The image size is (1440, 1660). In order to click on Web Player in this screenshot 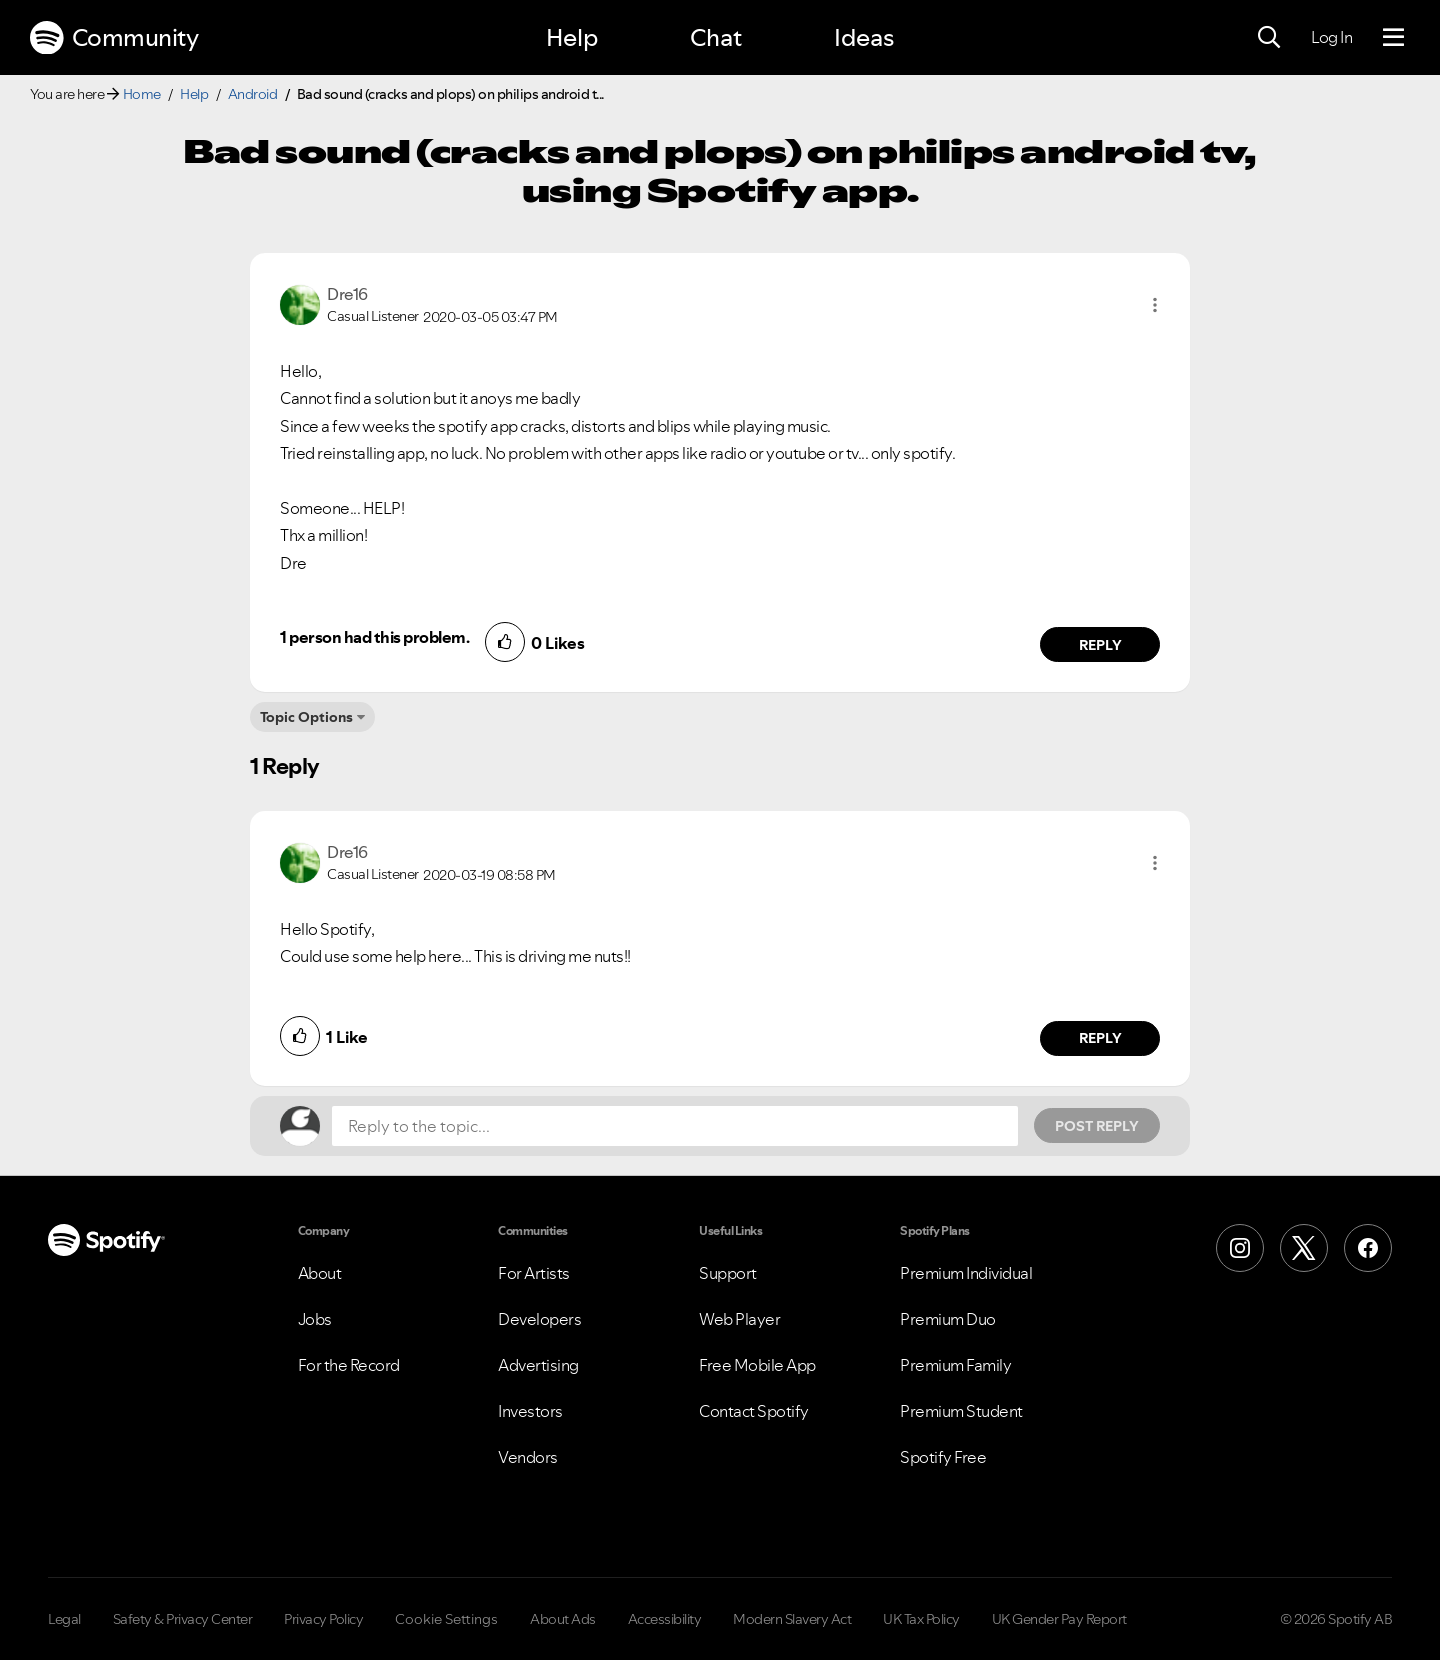, I will do `click(739, 1319)`.